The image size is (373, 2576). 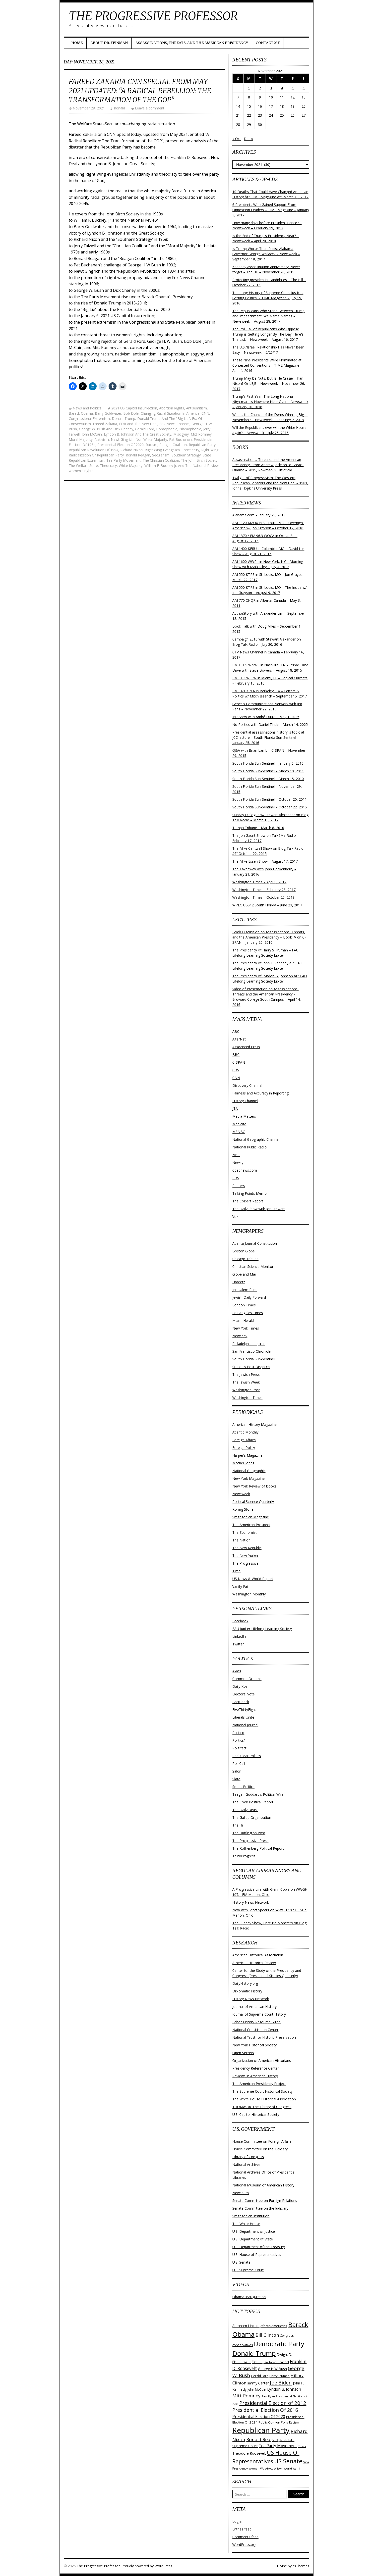 What do you see at coordinates (262, 1628) in the screenshot?
I see `FAU Jupiter Lifelong Learning Society` at bounding box center [262, 1628].